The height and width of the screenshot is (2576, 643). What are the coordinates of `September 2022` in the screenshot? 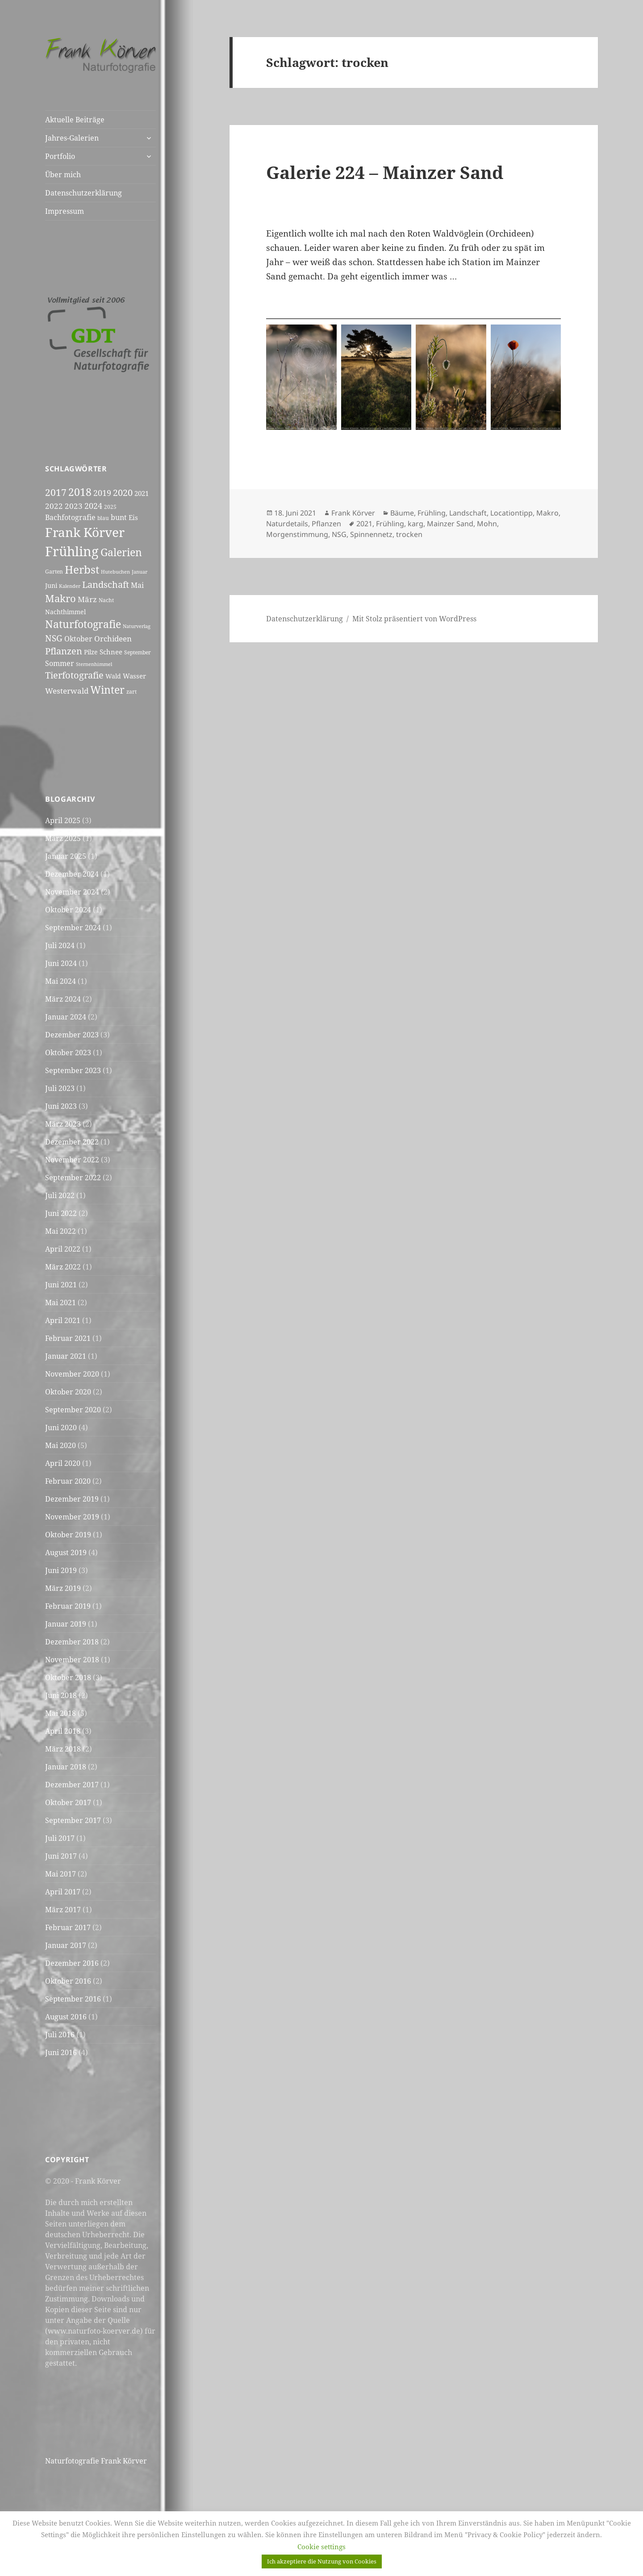 It's located at (73, 1177).